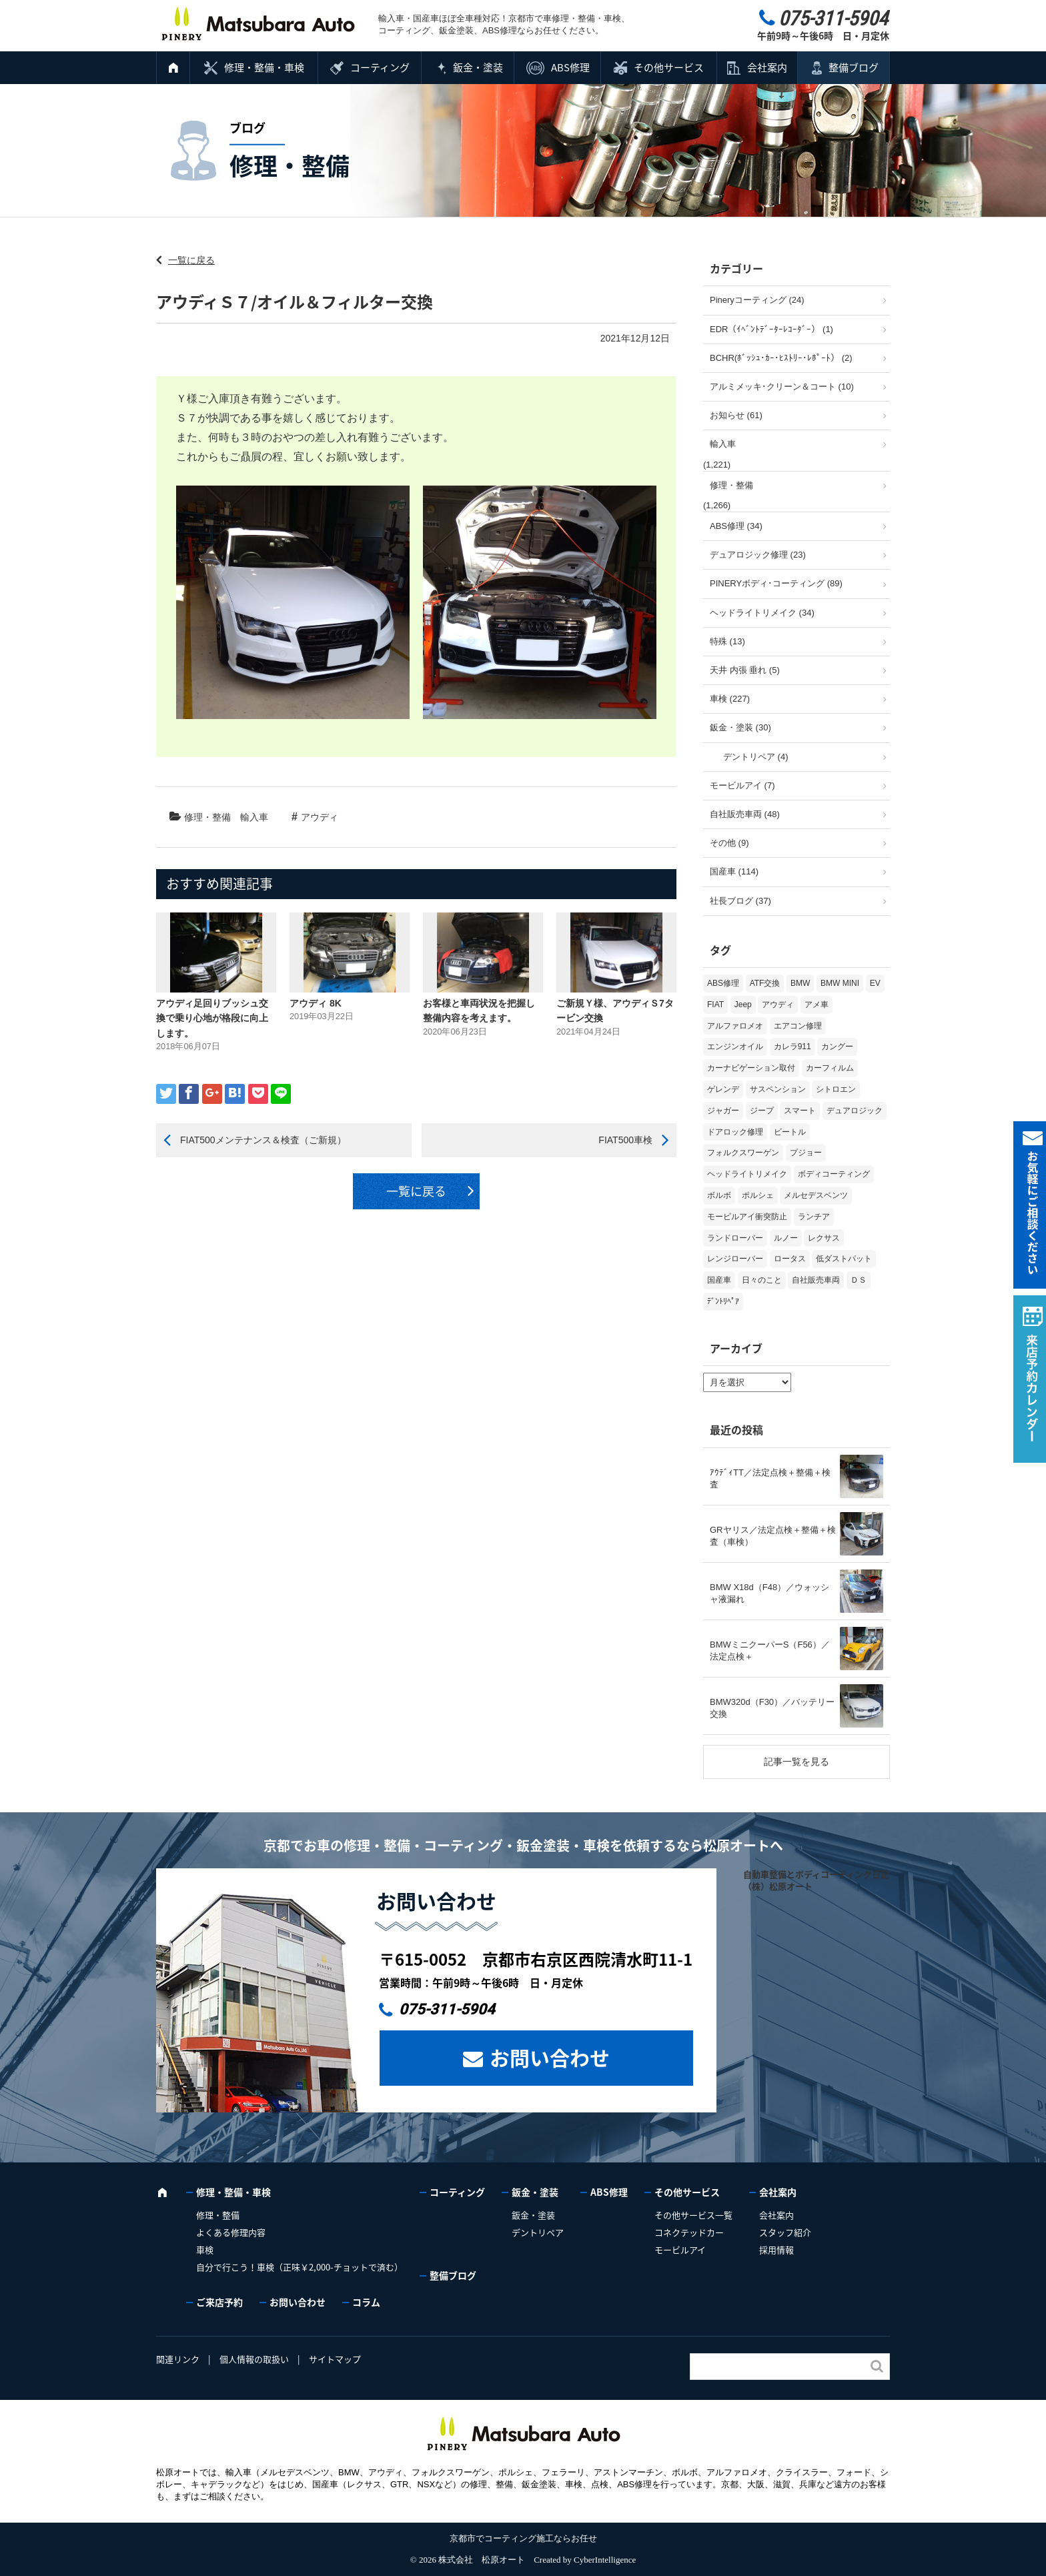 The height and width of the screenshot is (2576, 1046). What do you see at coordinates (782, 387) in the screenshot?
I see `アルミメッキ･クリーン＆コート (10)` at bounding box center [782, 387].